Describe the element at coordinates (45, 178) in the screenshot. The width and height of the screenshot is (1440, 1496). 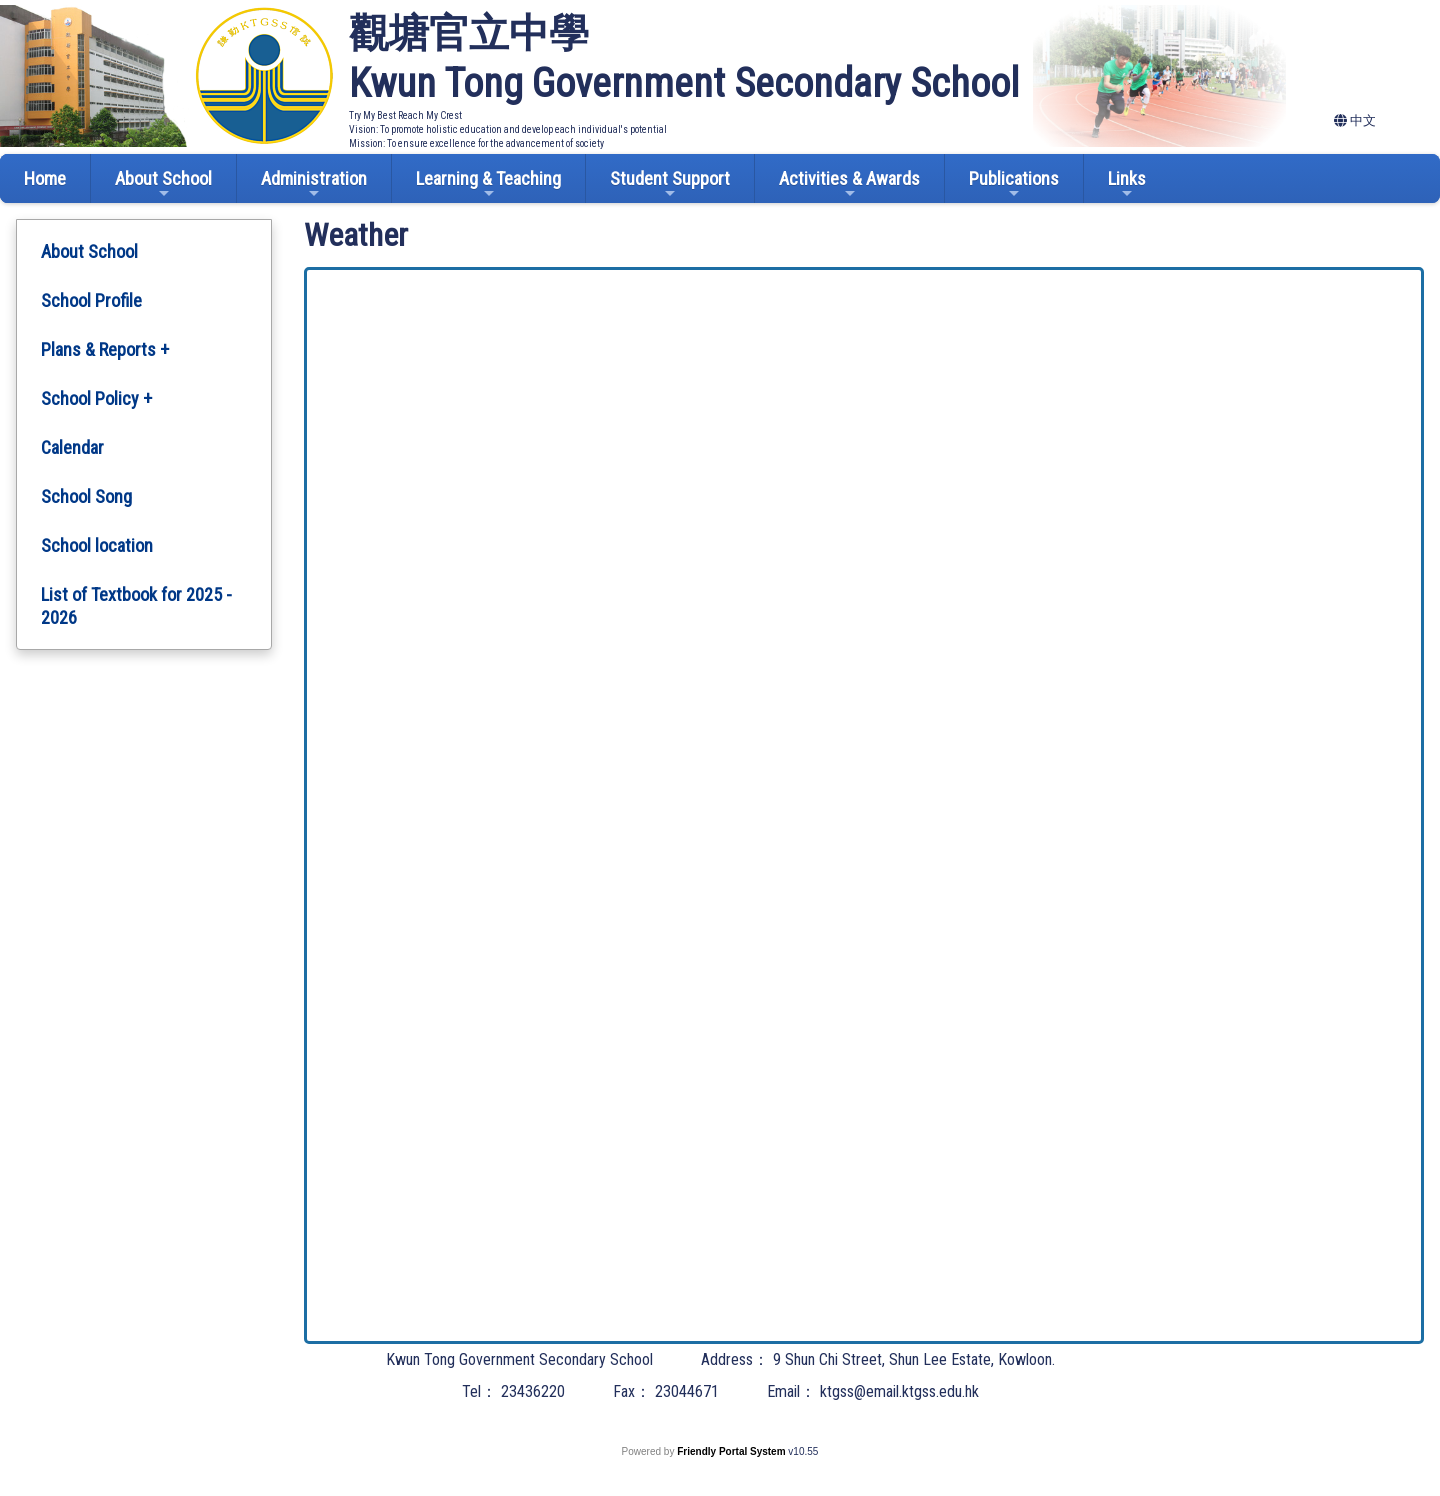
I see `Home` at that location.